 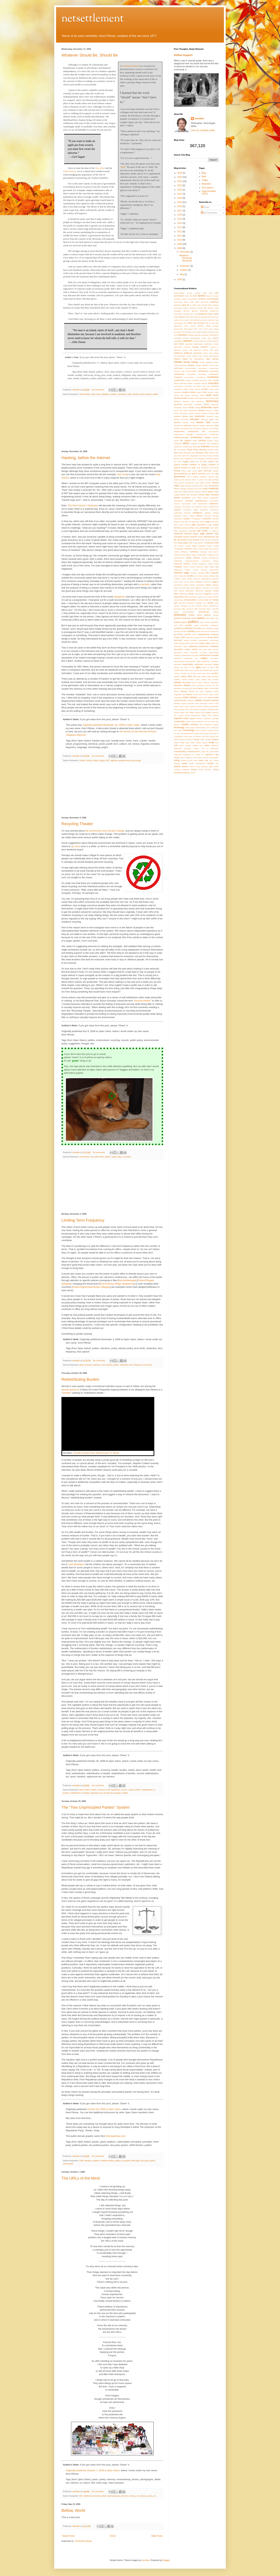 What do you see at coordinates (200, 600) in the screenshot?
I see `overtime` at bounding box center [200, 600].